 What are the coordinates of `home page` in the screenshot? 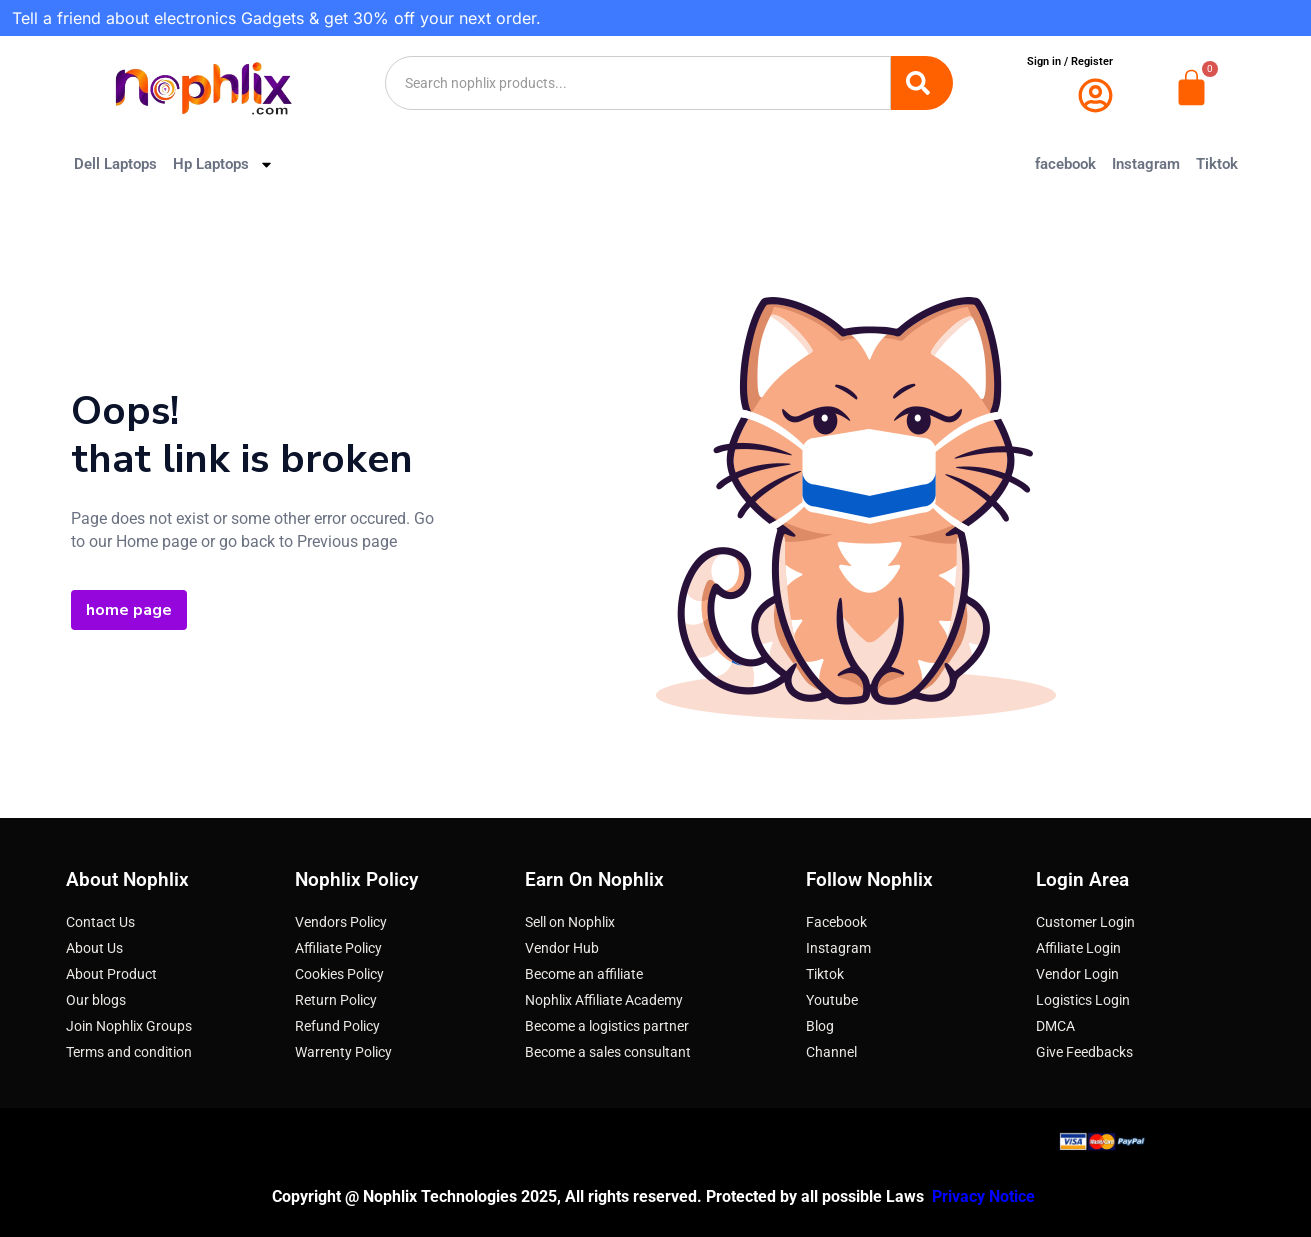 It's located at (129, 610).